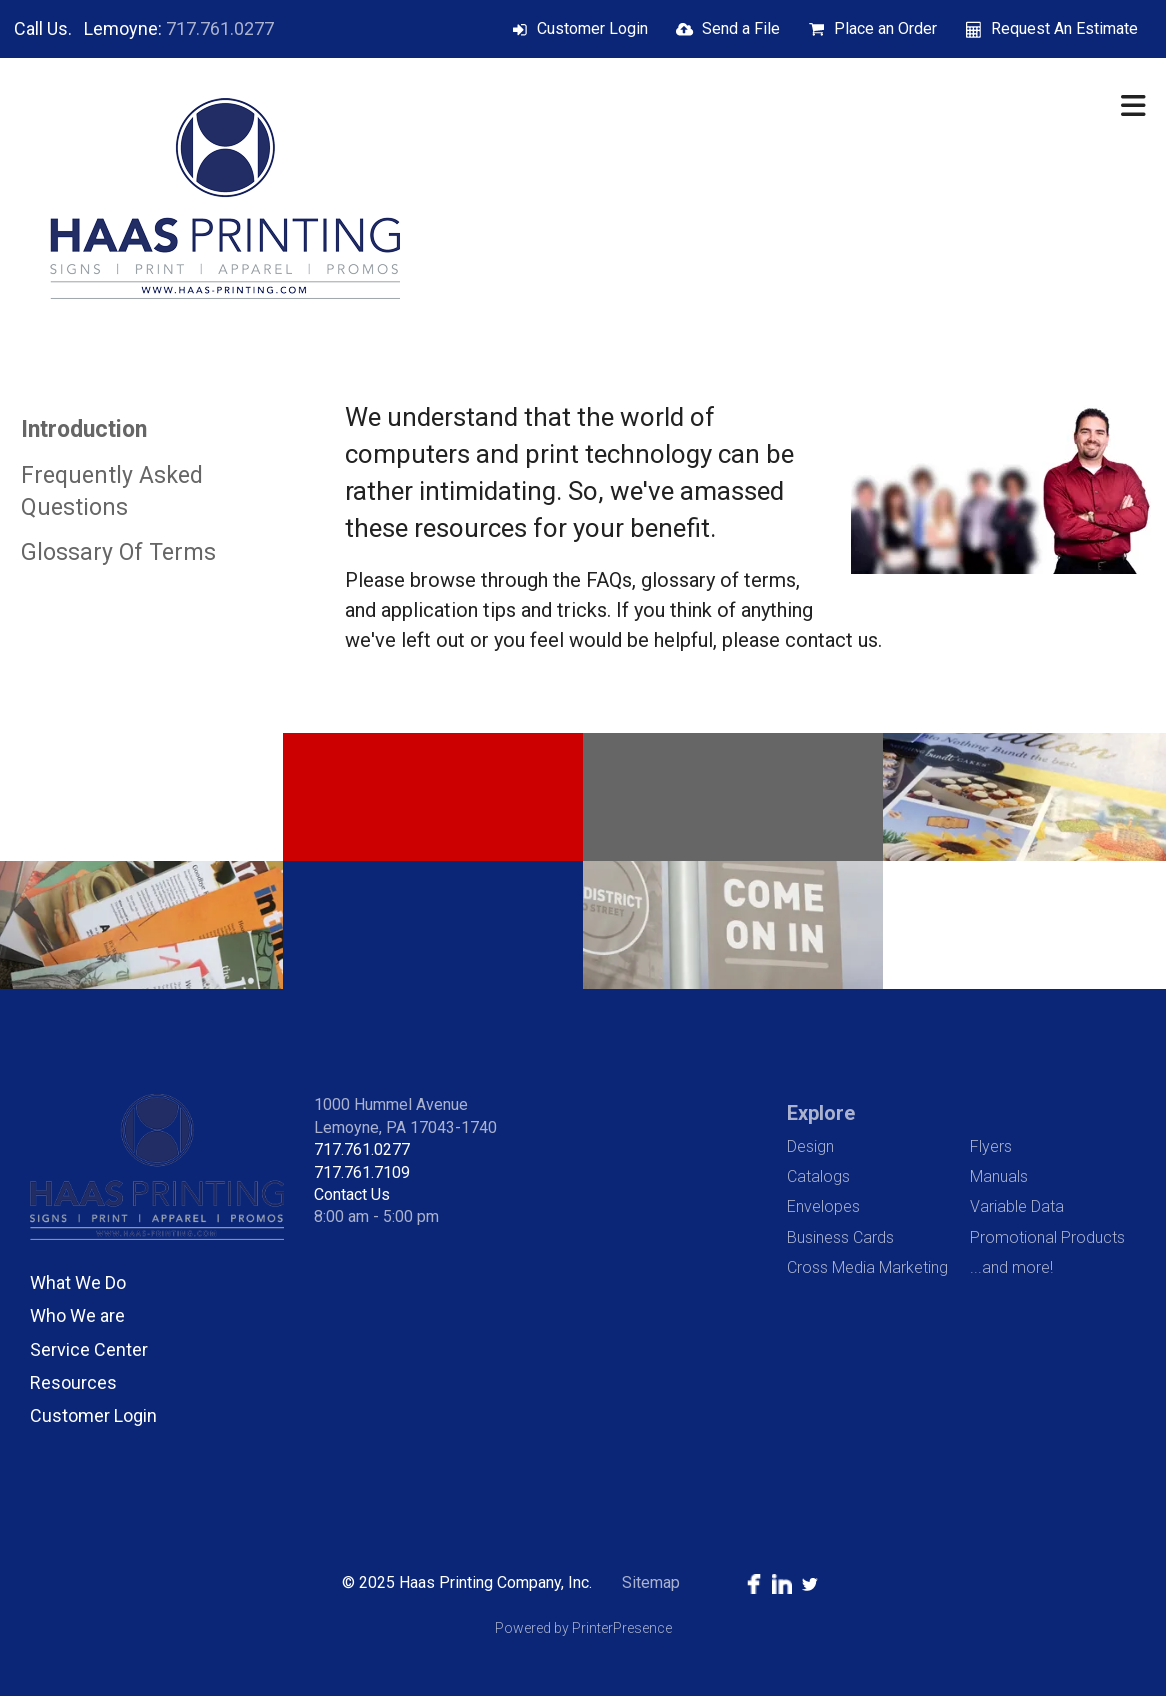 The width and height of the screenshot is (1166, 1696). Describe the element at coordinates (999, 1176) in the screenshot. I see `Manuals` at that location.